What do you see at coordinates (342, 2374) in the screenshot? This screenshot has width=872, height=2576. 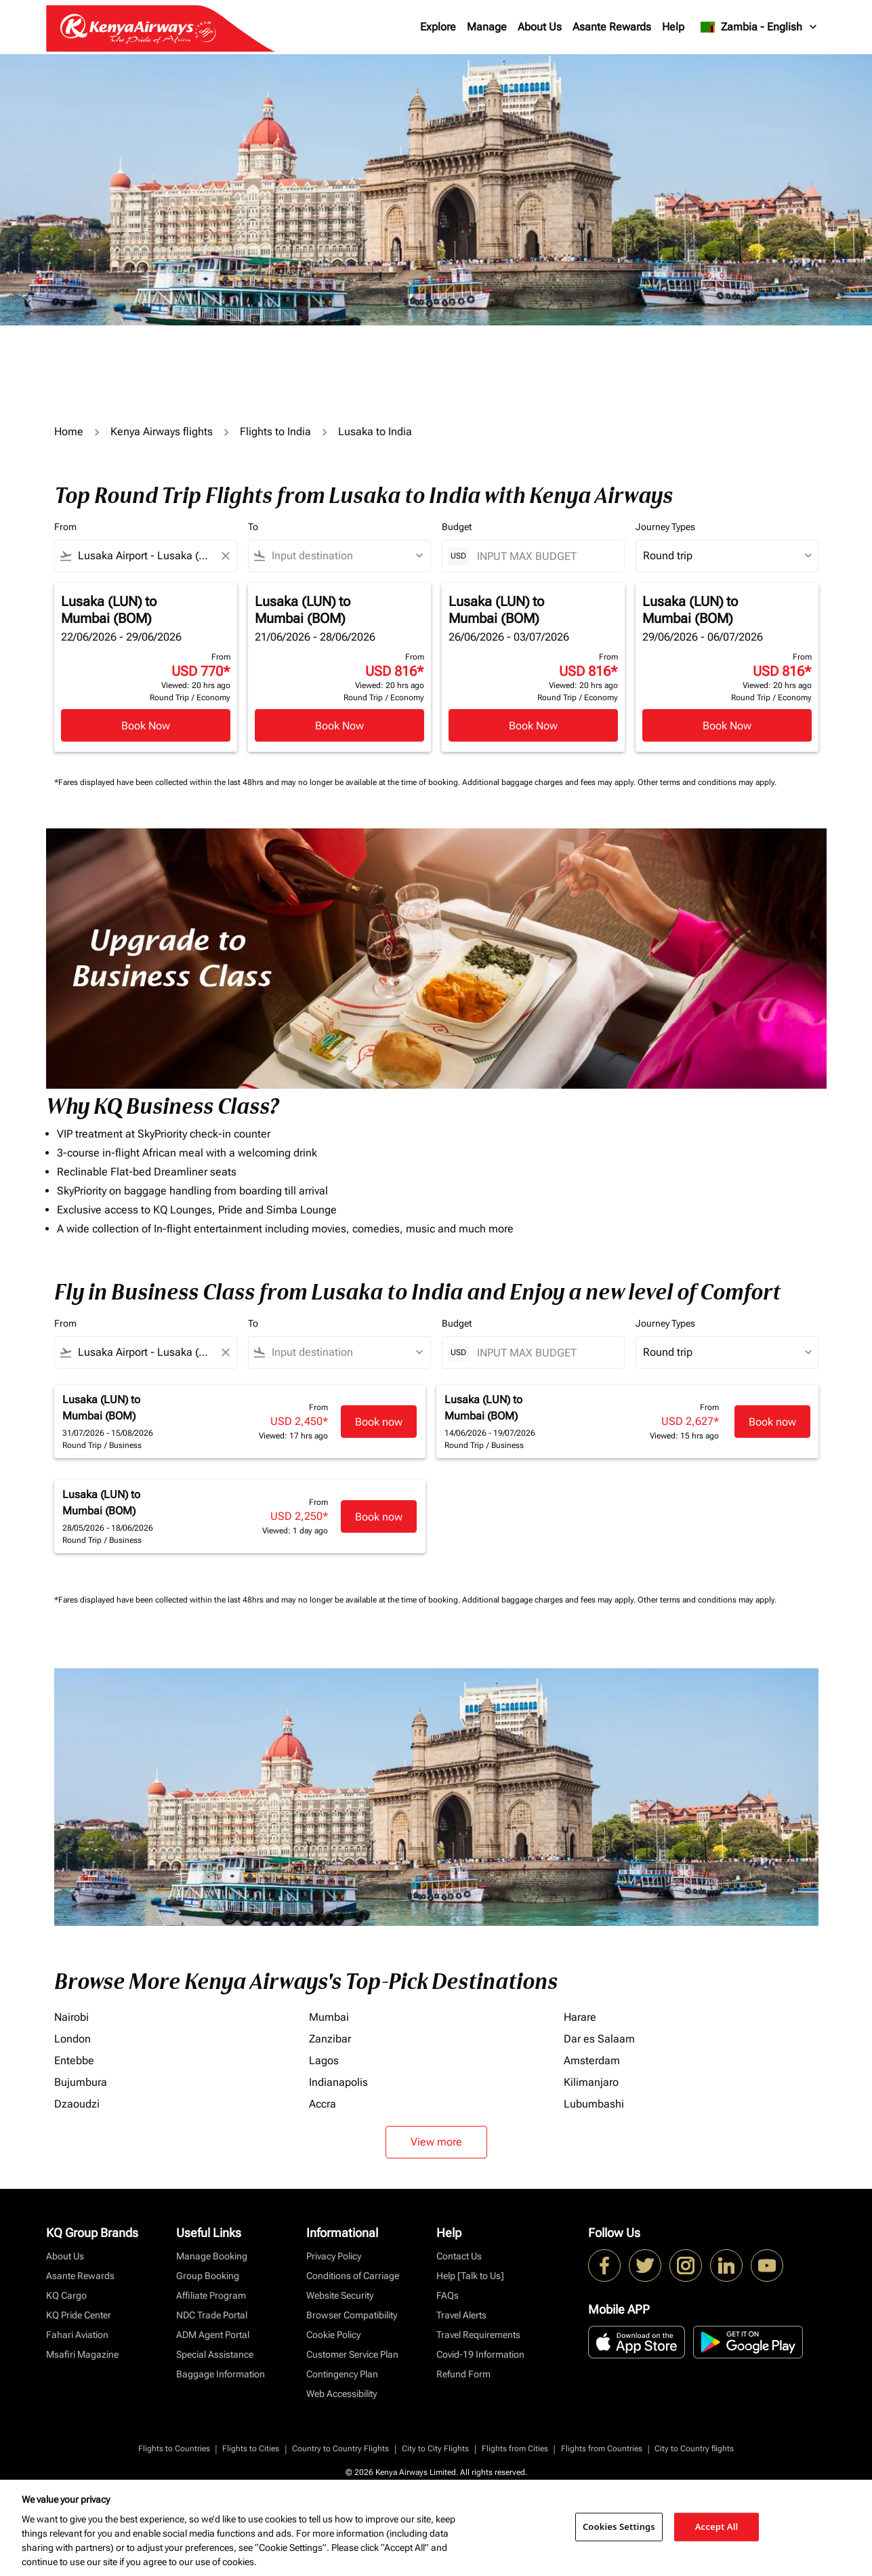 I see `Contingency Plan` at bounding box center [342, 2374].